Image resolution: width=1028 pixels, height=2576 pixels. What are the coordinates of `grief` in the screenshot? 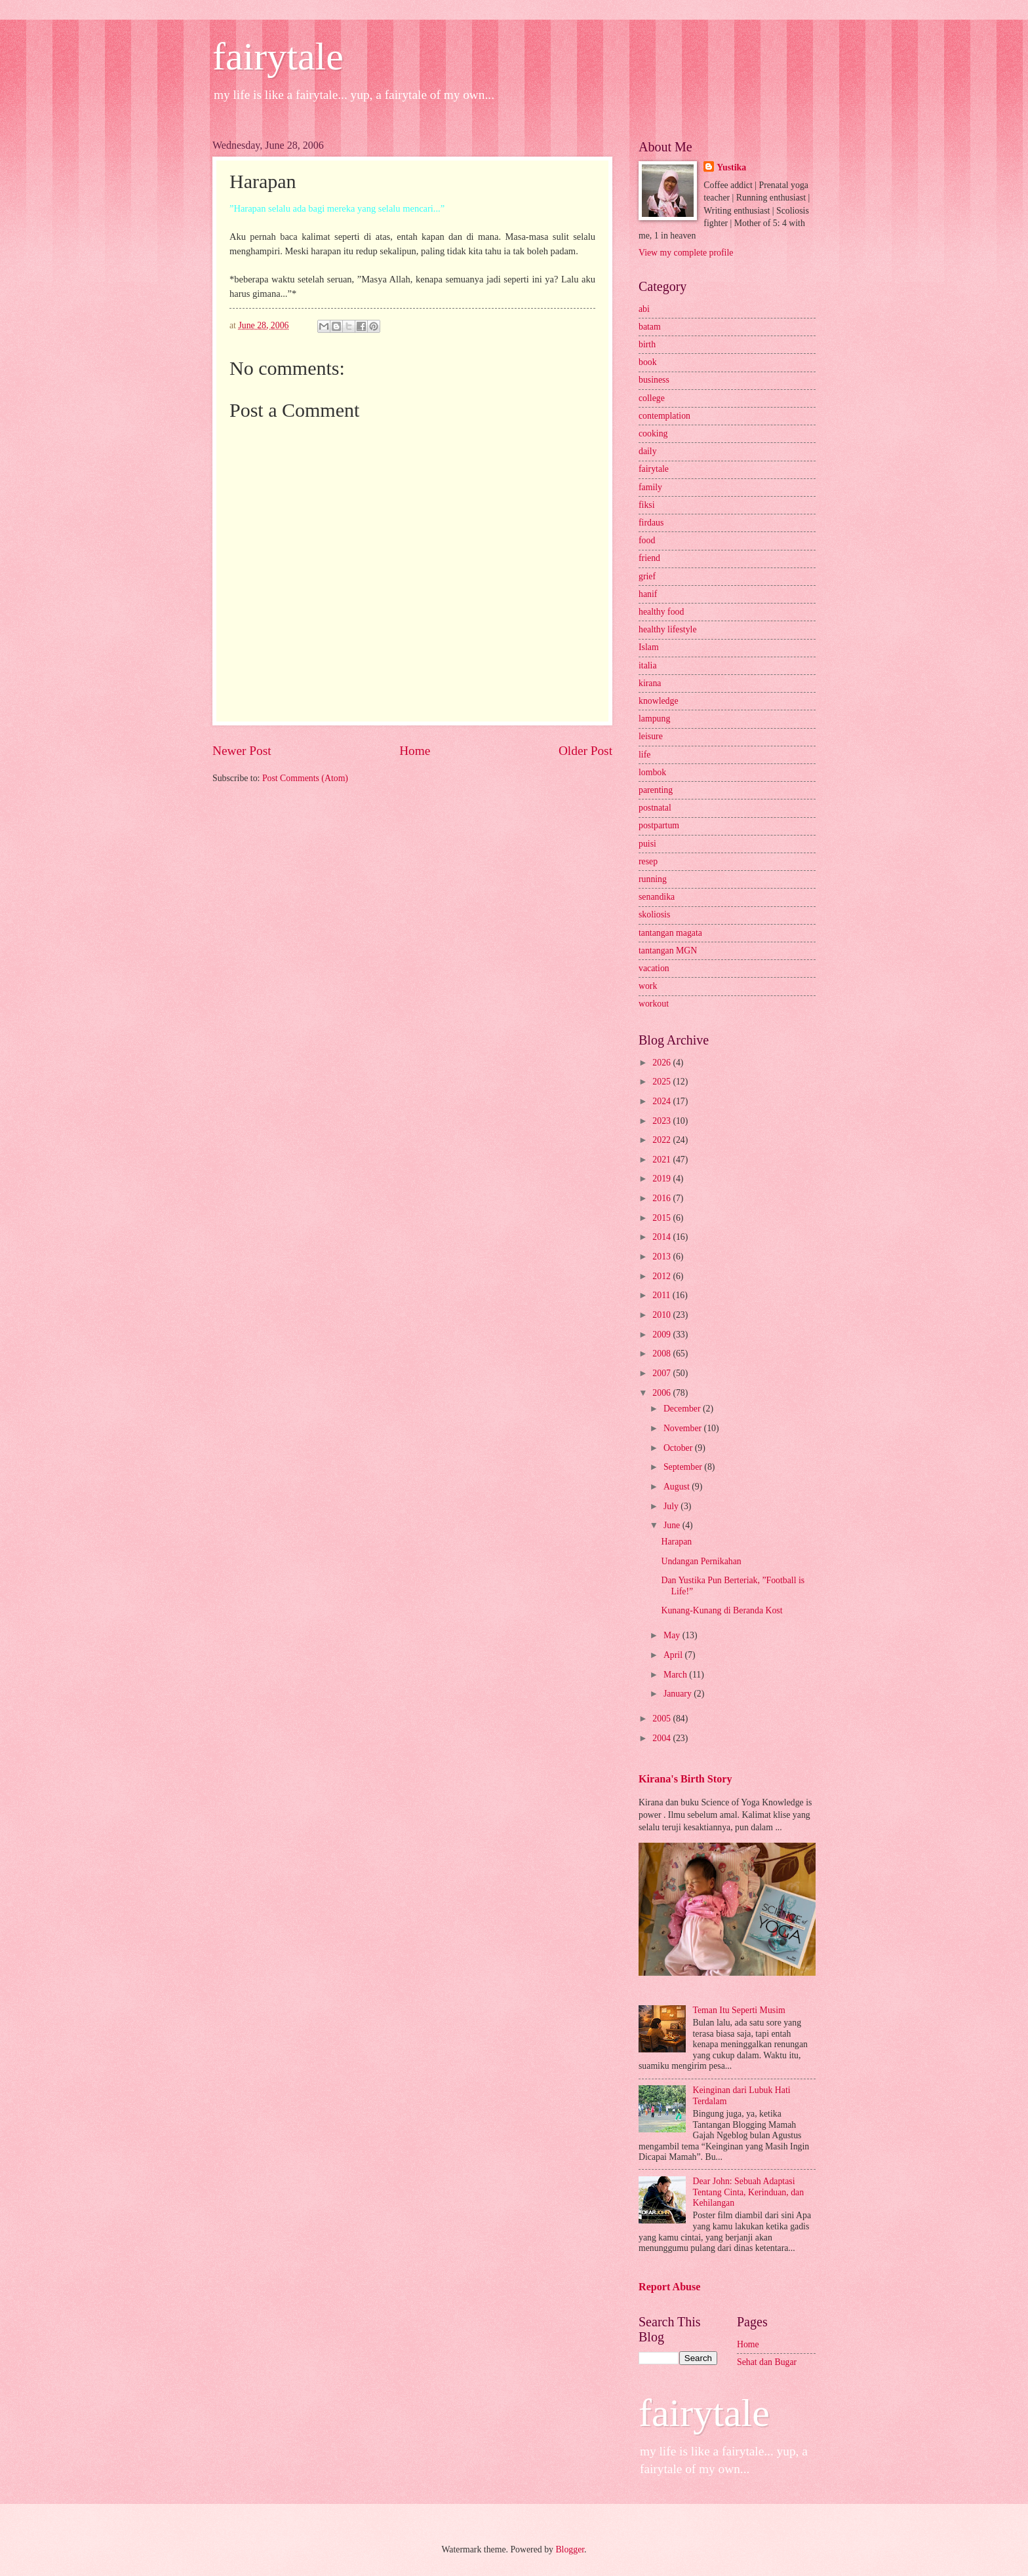 It's located at (647, 576).